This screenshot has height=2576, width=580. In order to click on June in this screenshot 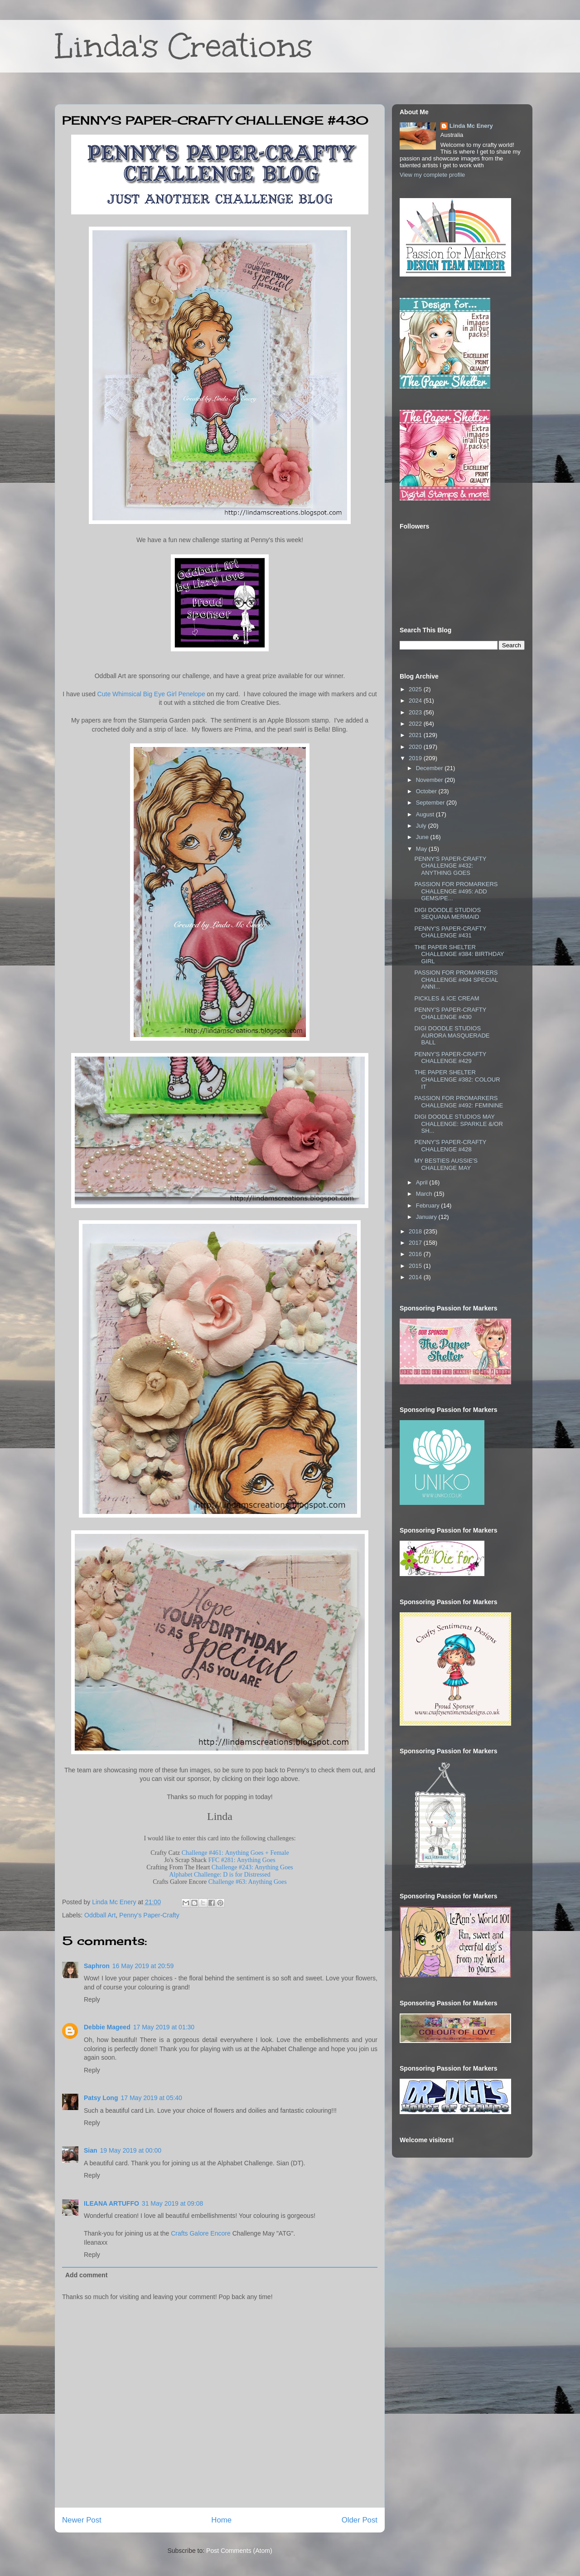, I will do `click(423, 837)`.